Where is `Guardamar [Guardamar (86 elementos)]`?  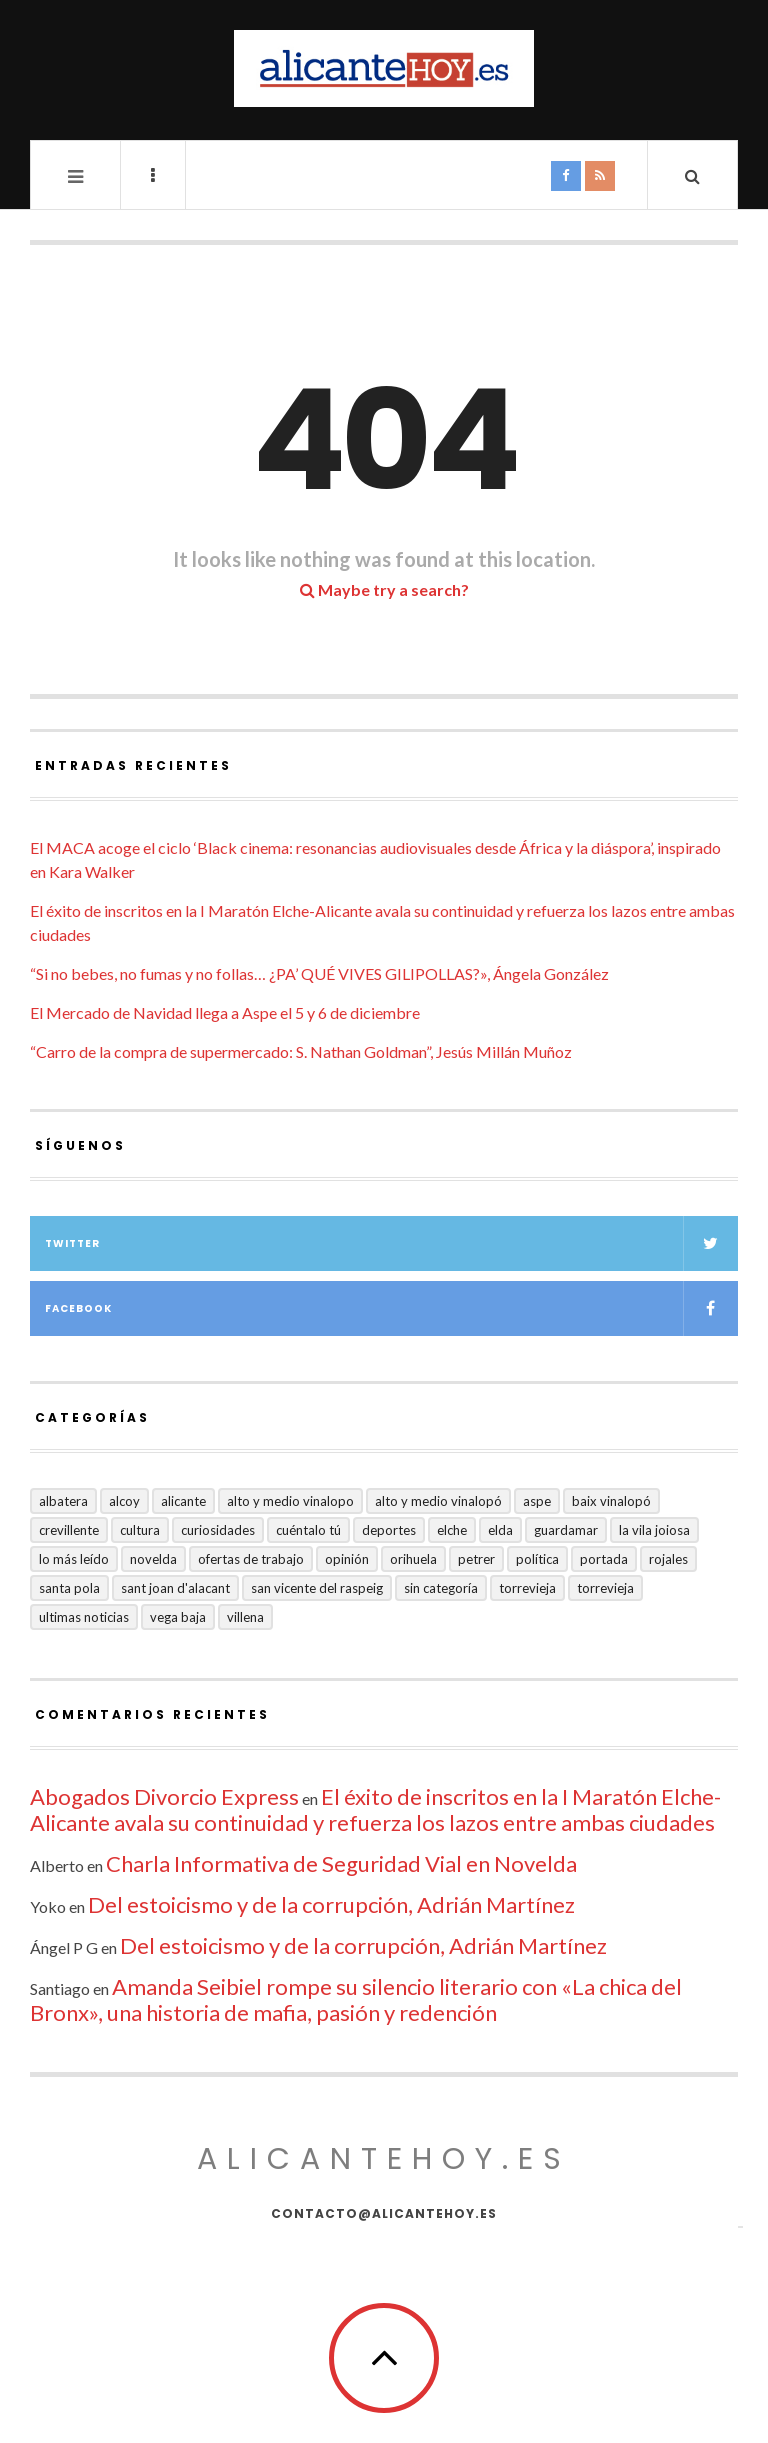
Guardamar [Guardamar (86 elementos)] is located at coordinates (566, 1530).